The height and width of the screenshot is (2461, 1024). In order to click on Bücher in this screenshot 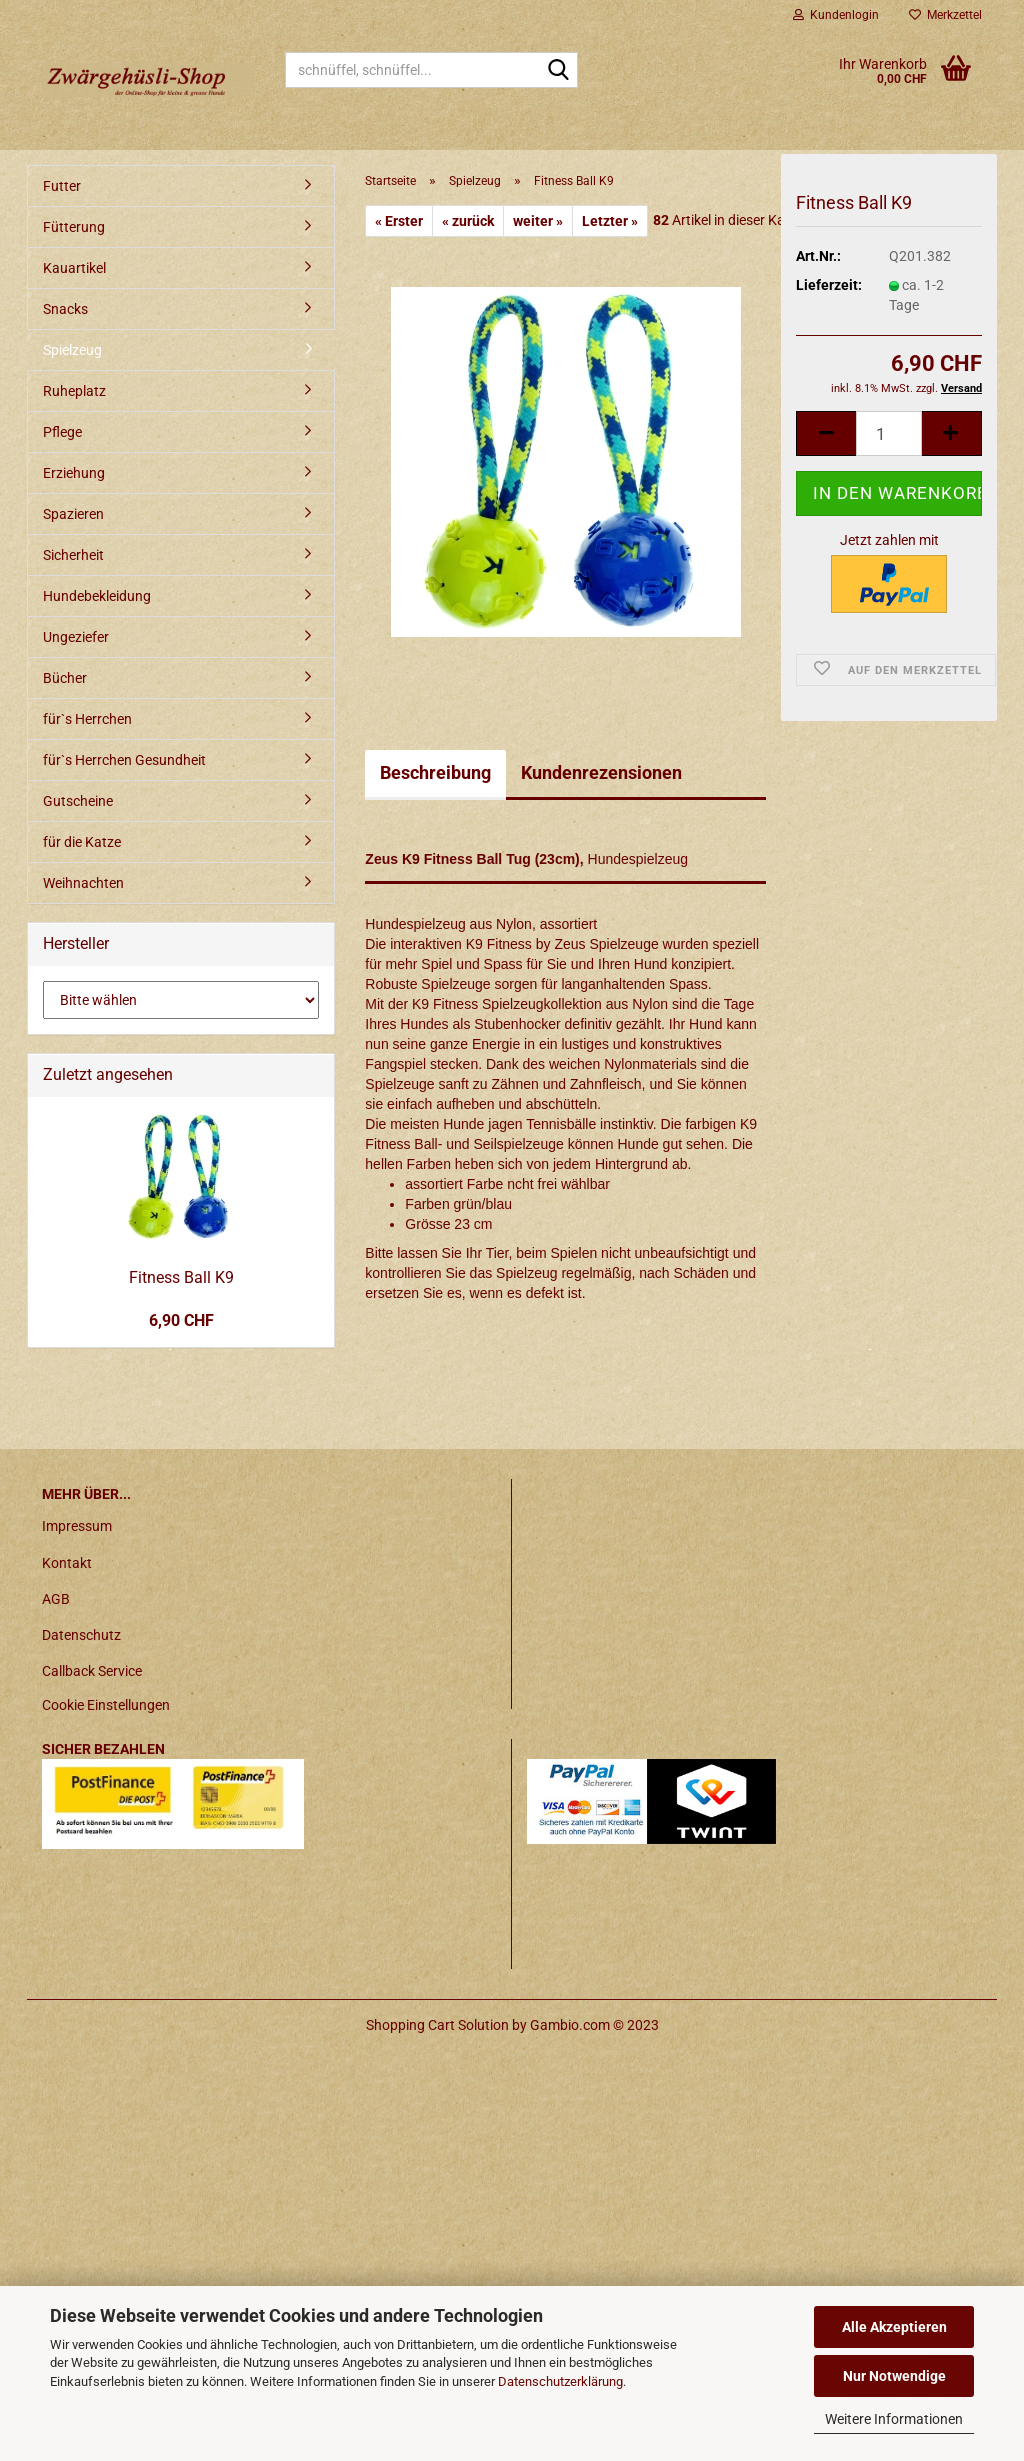, I will do `click(65, 678)`.